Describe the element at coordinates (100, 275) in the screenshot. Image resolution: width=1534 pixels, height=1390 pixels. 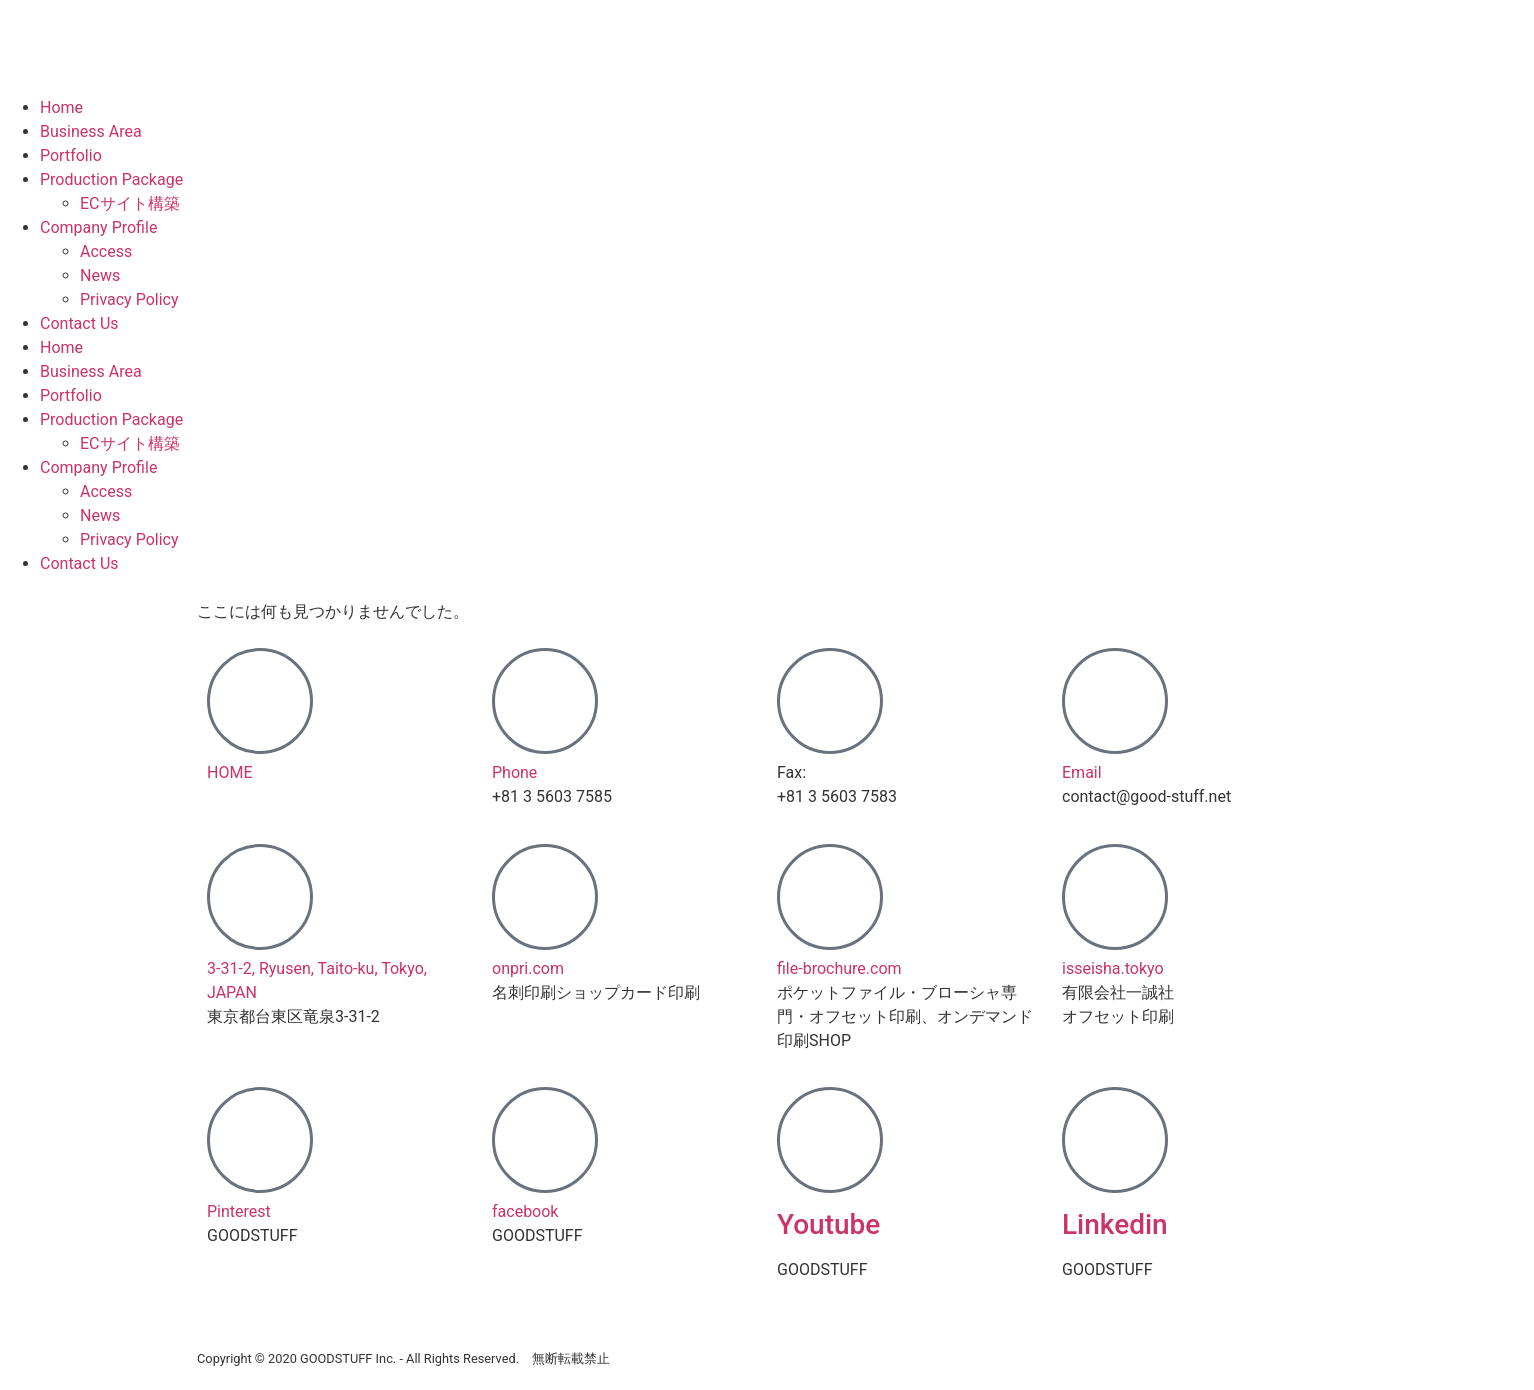
I see `News` at that location.